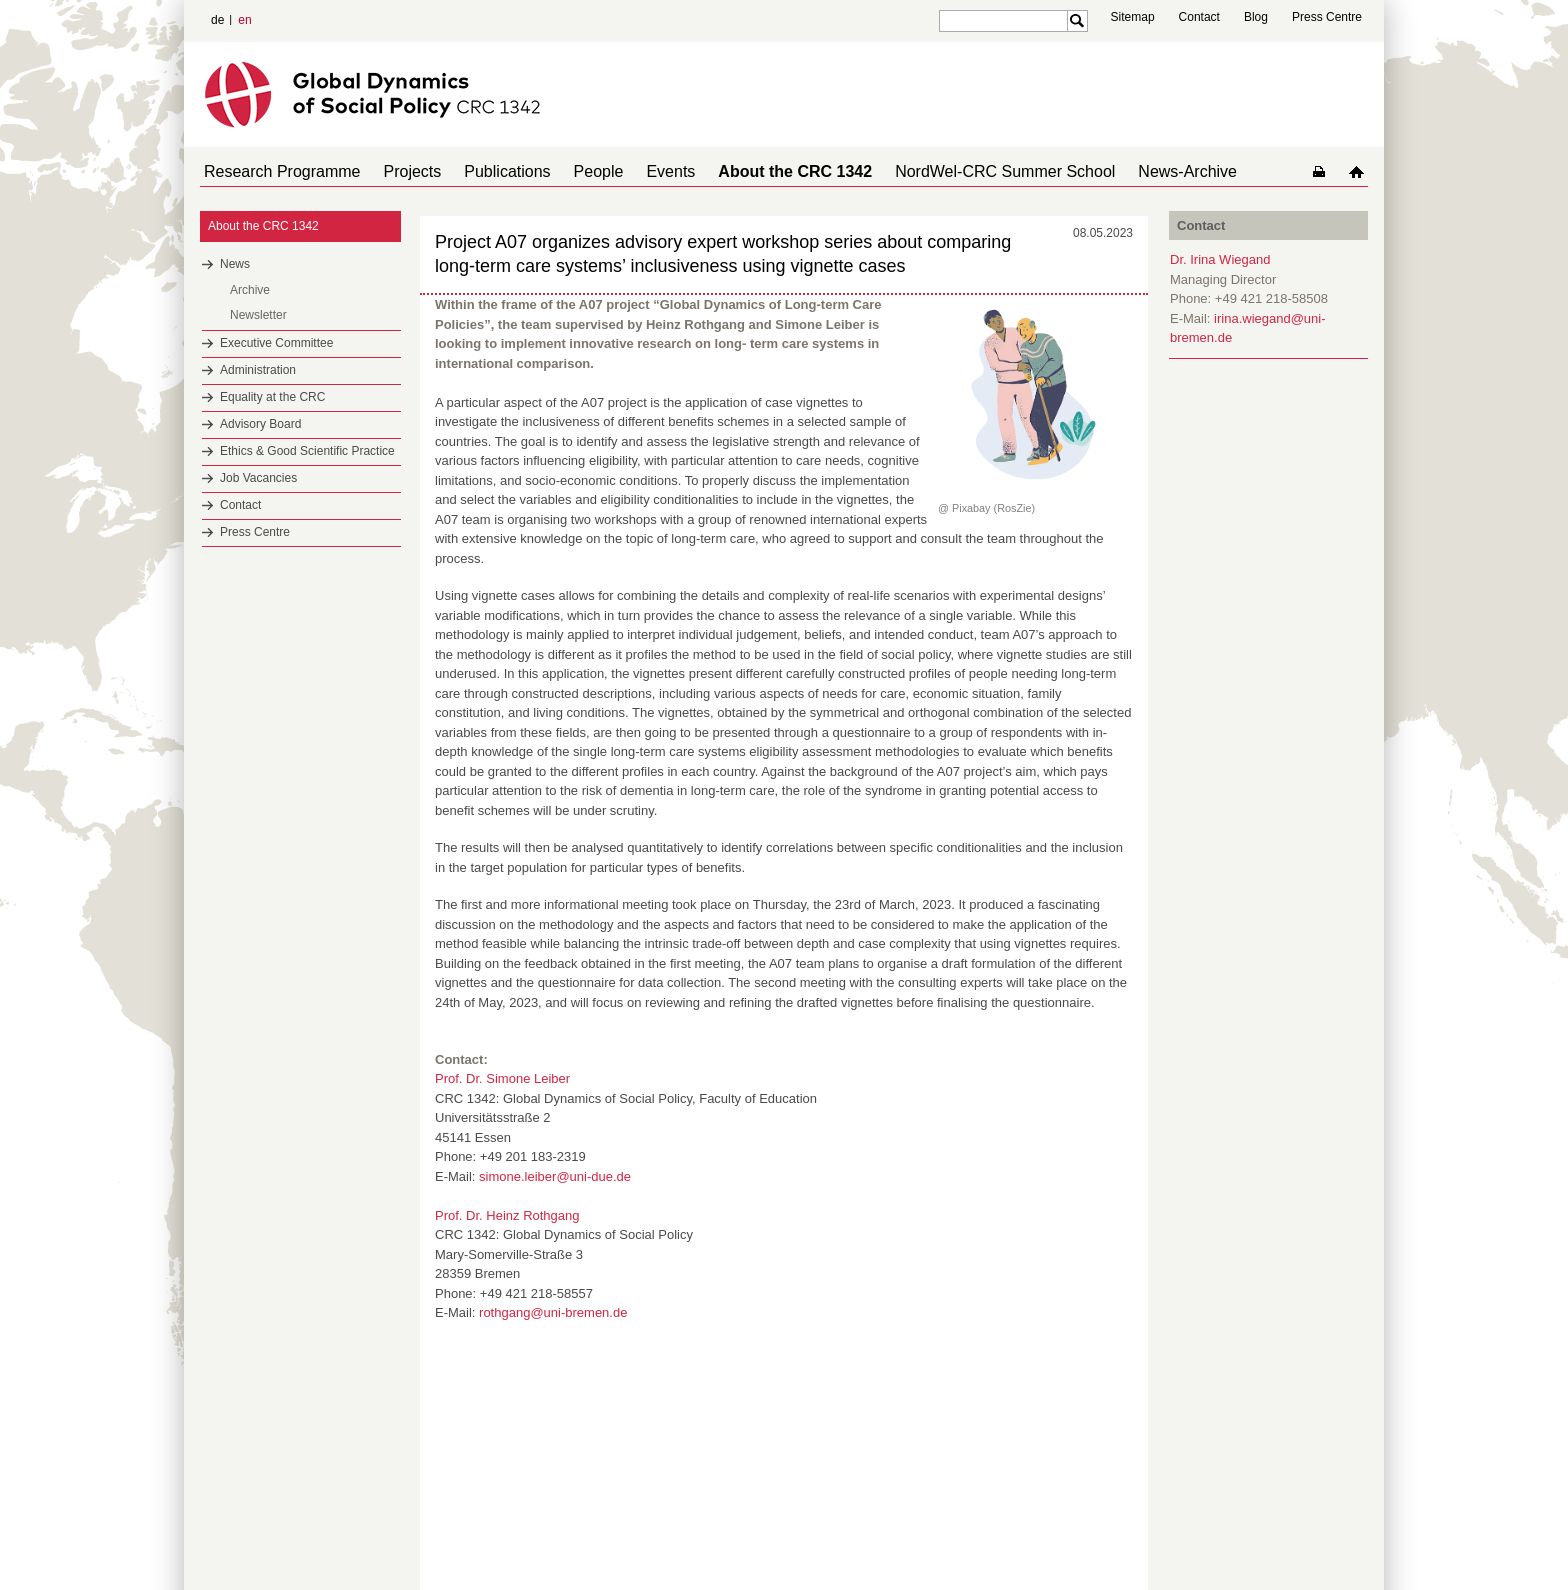 This screenshot has width=1568, height=1590. I want to click on Blog, so click(1256, 17).